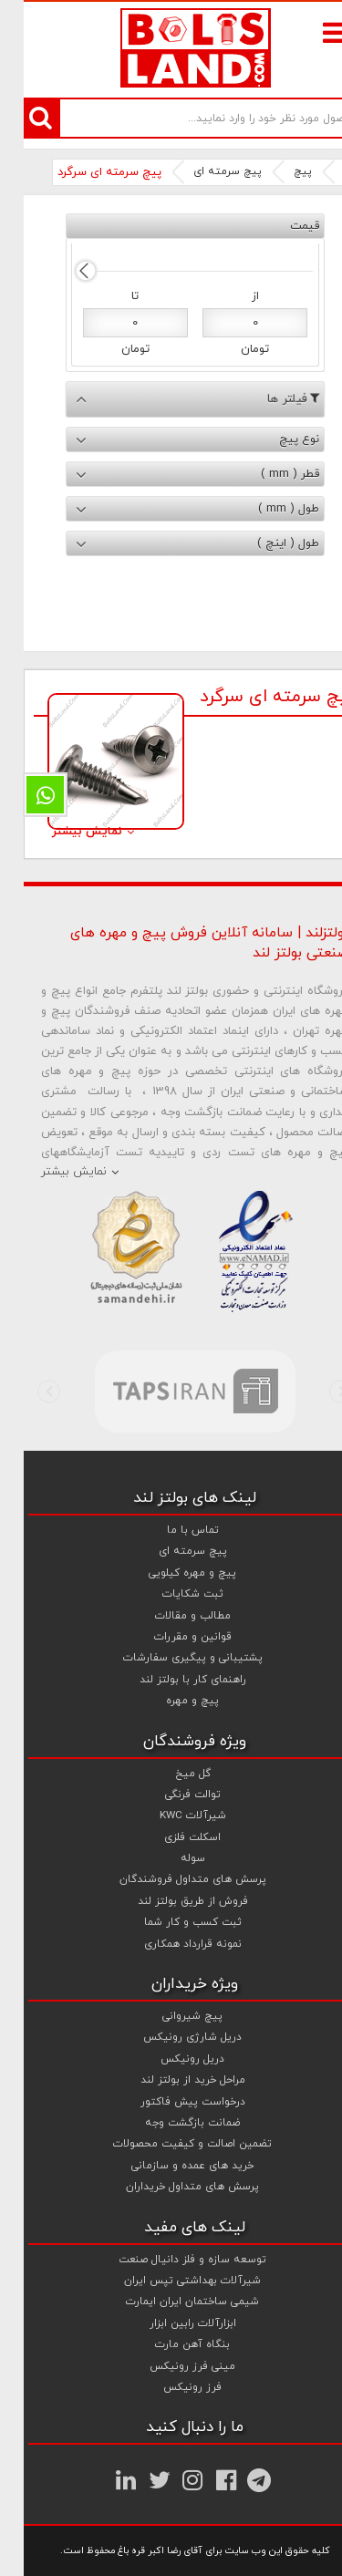 Image resolution: width=342 pixels, height=2576 pixels. What do you see at coordinates (168, 2344) in the screenshot?
I see `بنگاه آهن مارت` at bounding box center [168, 2344].